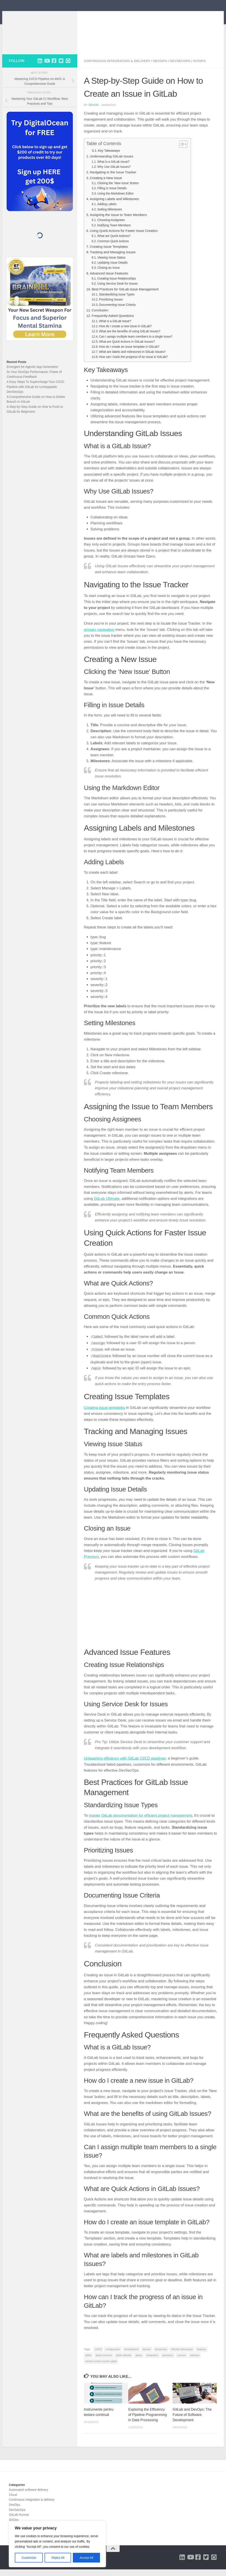 Image resolution: width=226 pixels, height=2576 pixels. I want to click on Exploring the Efficiency of Pipeline Programming in Data Processing, so click(147, 2421).